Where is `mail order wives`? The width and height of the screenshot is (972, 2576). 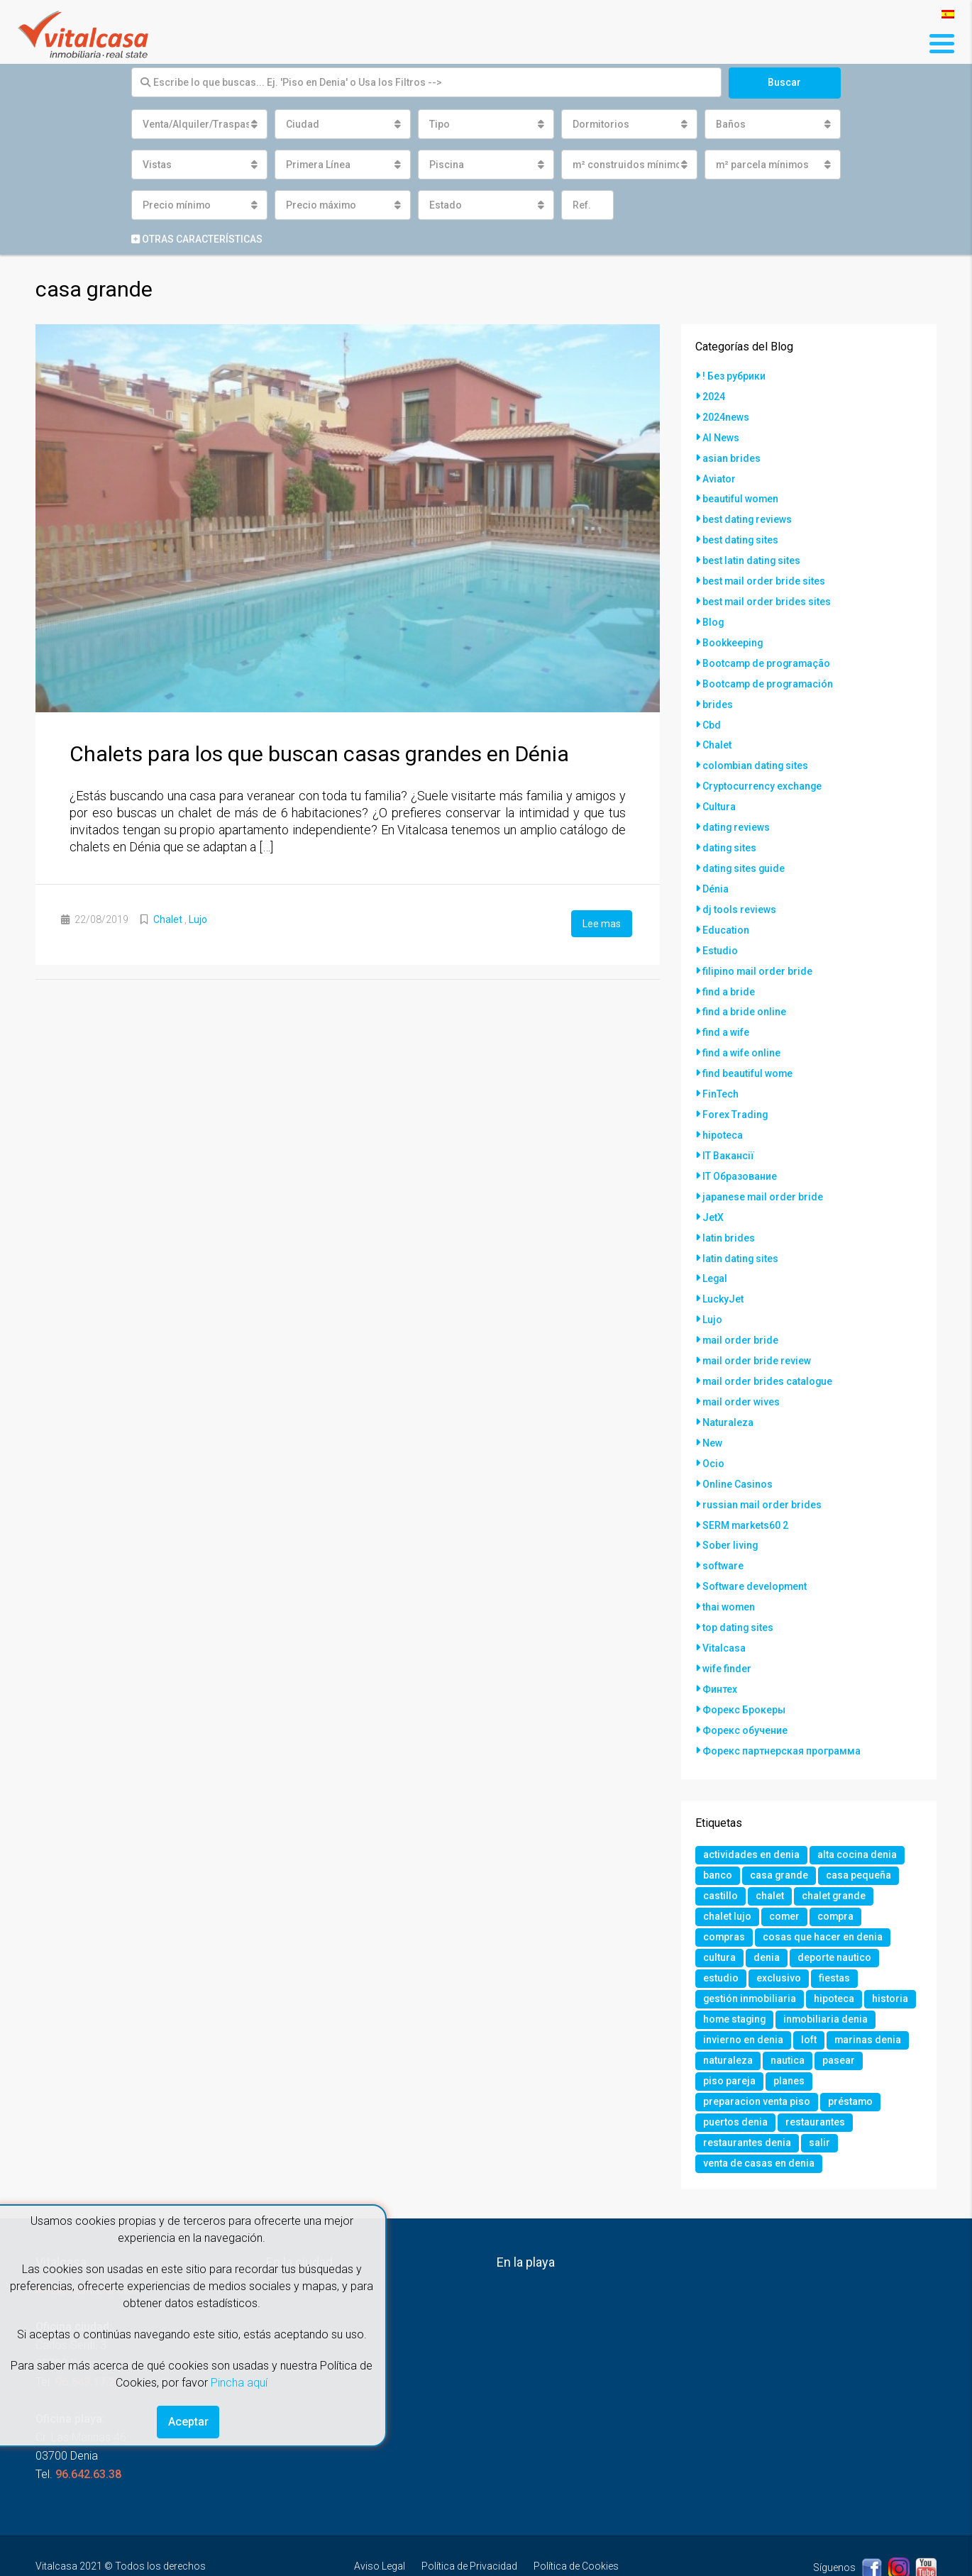
mail order wives is located at coordinates (741, 1369).